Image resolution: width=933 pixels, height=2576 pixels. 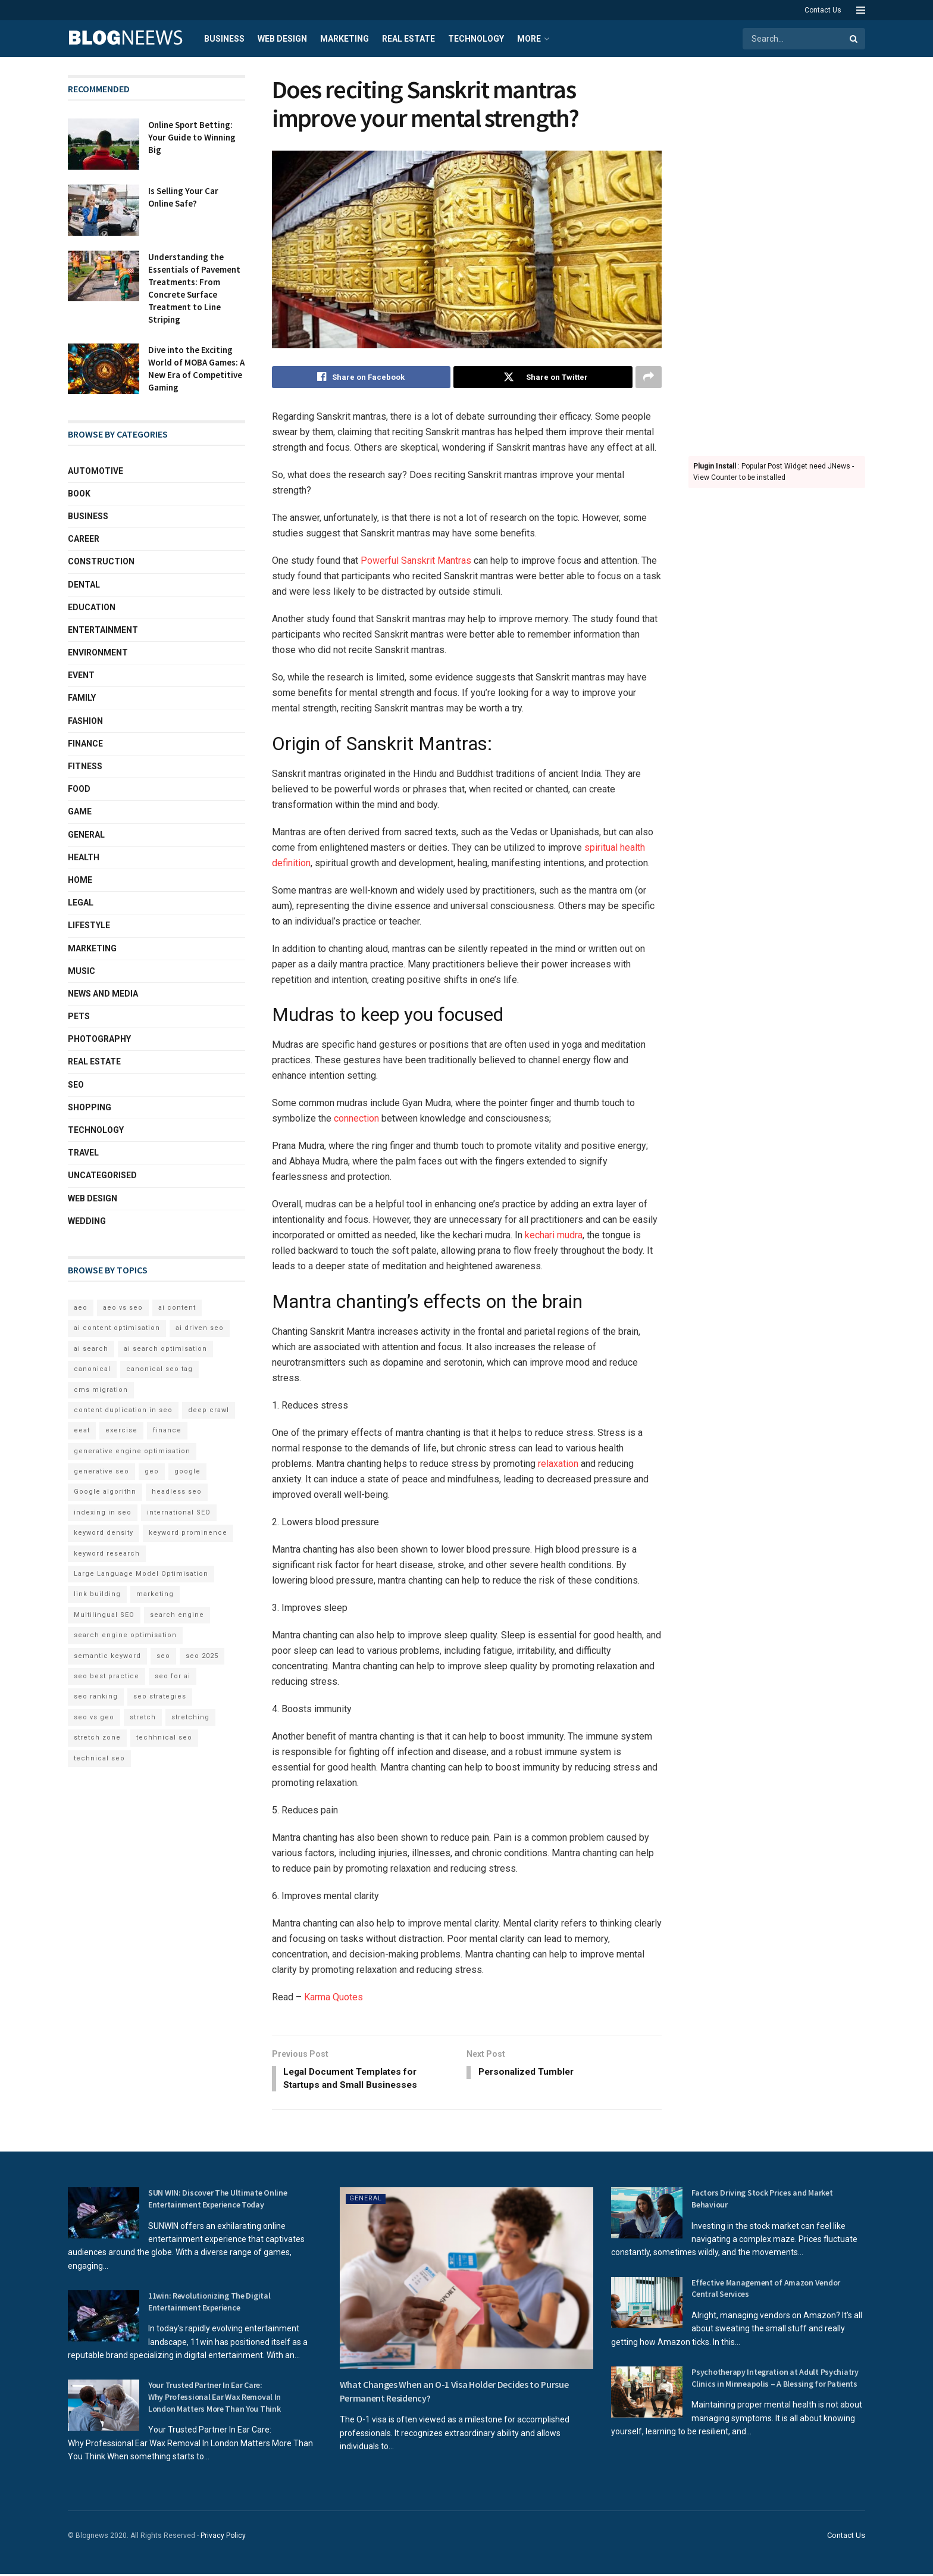 What do you see at coordinates (107, 1656) in the screenshot?
I see `semantic keyword [semantic keyword (5 items)]` at bounding box center [107, 1656].